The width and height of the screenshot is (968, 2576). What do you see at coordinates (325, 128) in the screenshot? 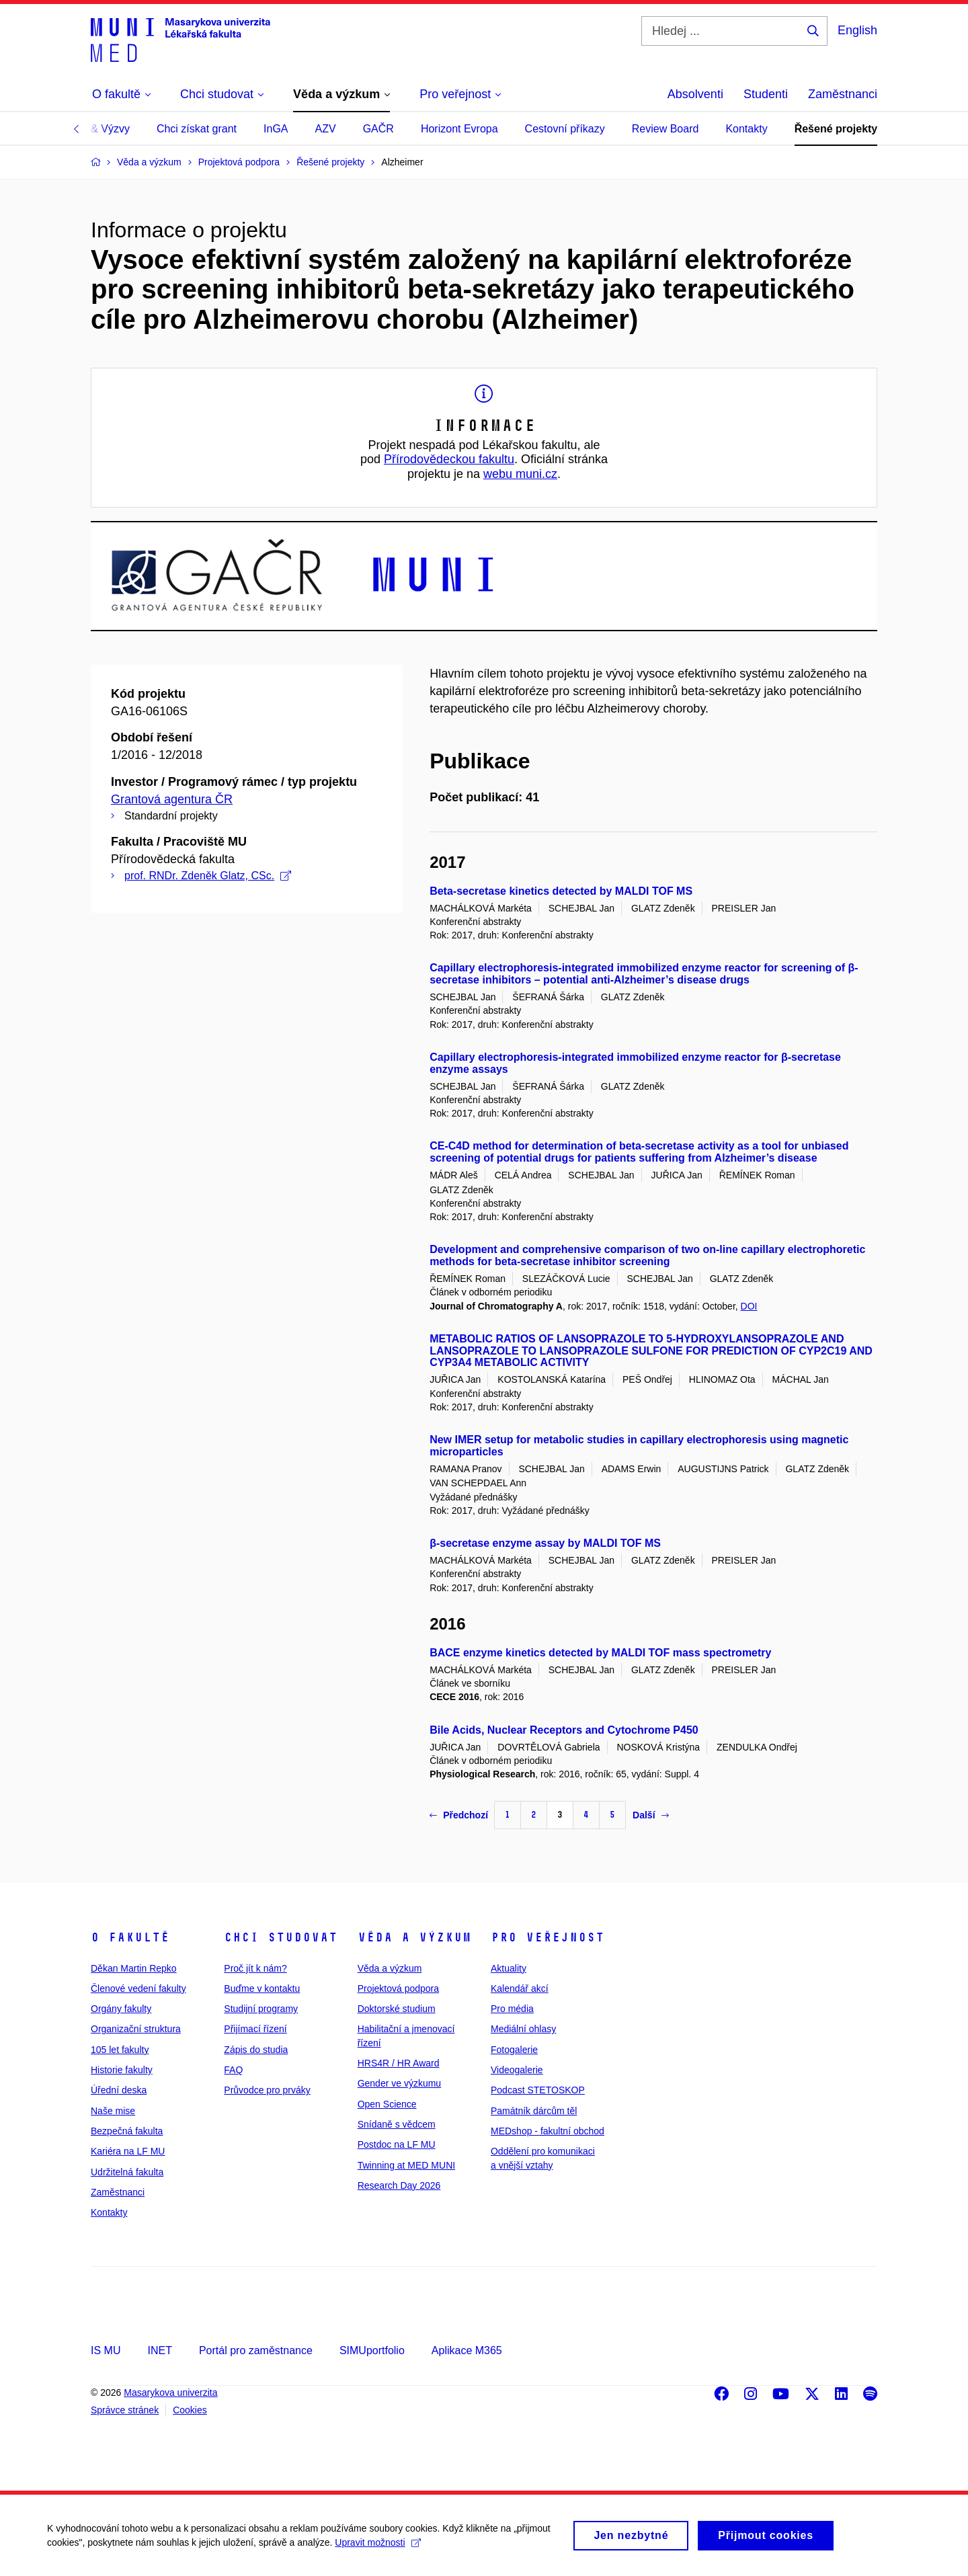
I see `AZV` at bounding box center [325, 128].